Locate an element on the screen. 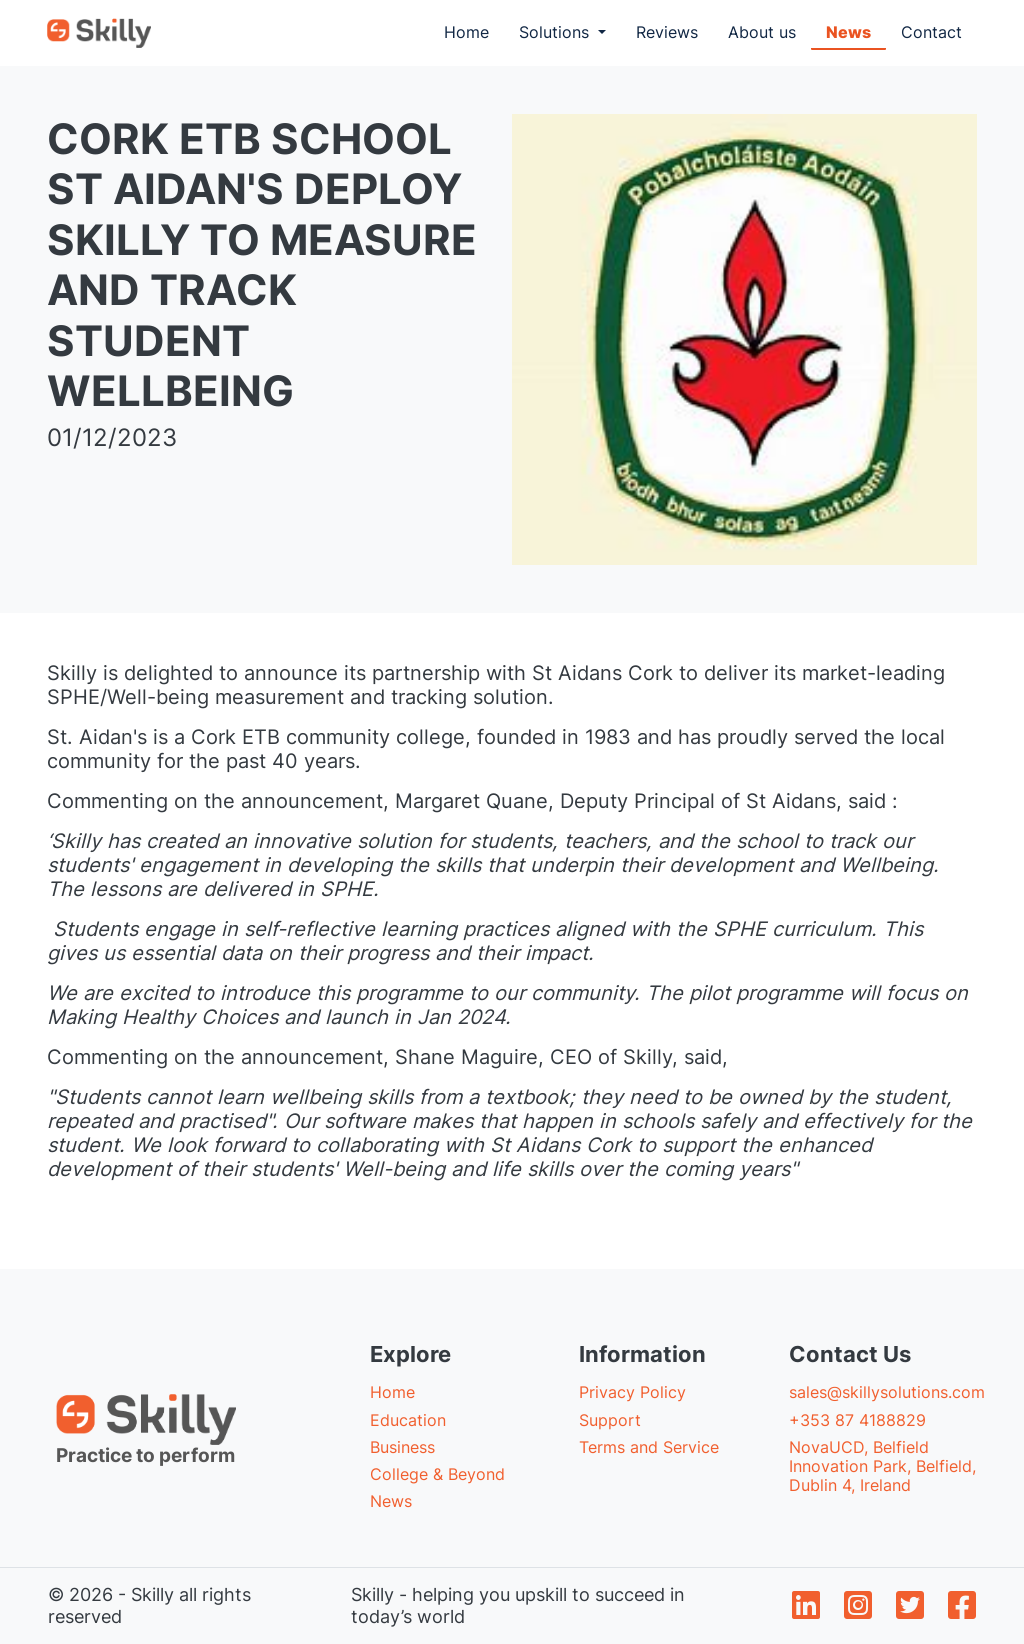 Image resolution: width=1024 pixels, height=1644 pixels. Support is located at coordinates (610, 1420).